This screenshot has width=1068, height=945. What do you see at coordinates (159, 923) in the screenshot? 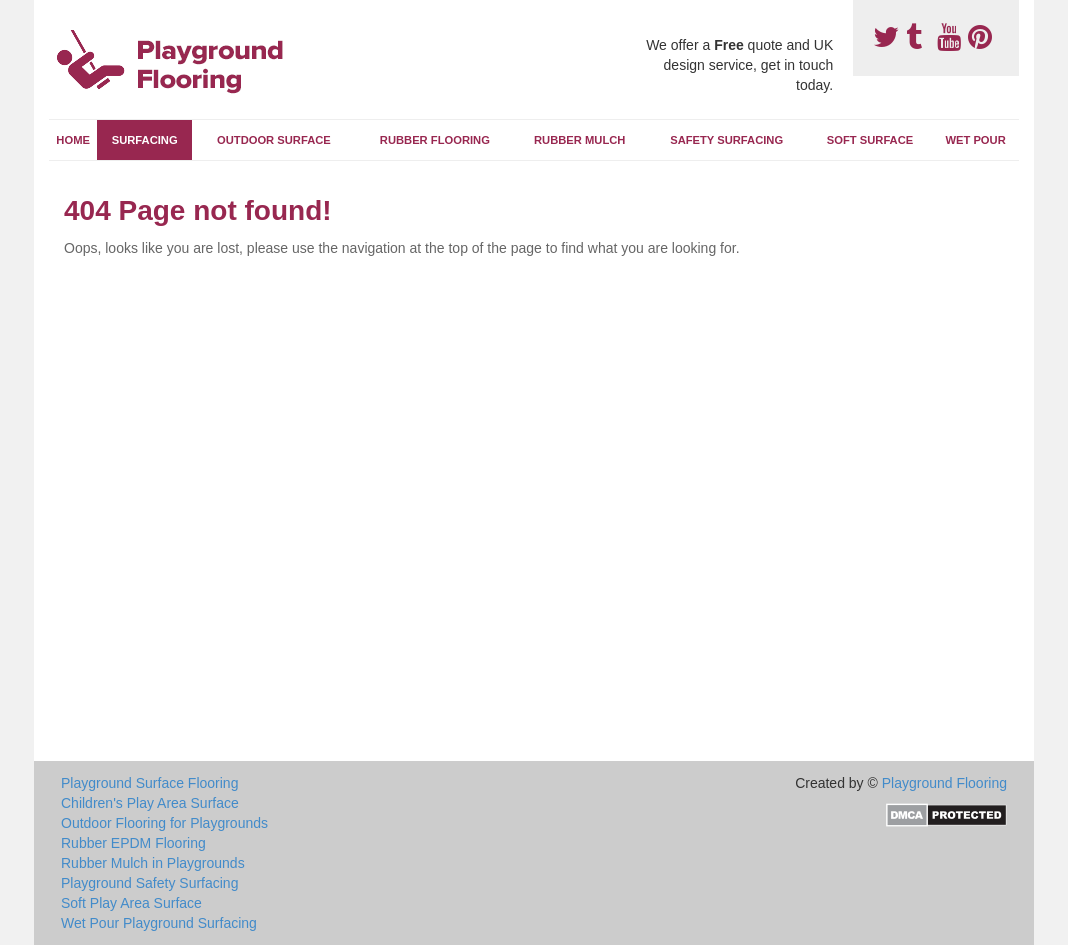
I see `Wet Pour Playground Surfacing` at bounding box center [159, 923].